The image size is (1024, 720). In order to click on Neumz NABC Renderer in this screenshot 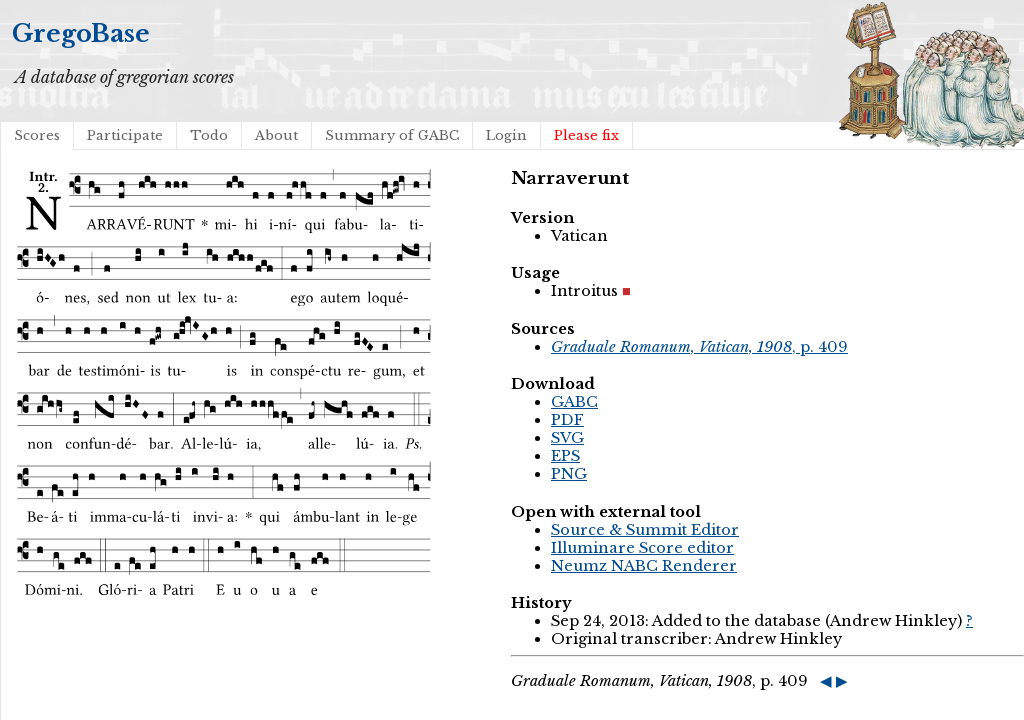, I will do `click(644, 566)`.